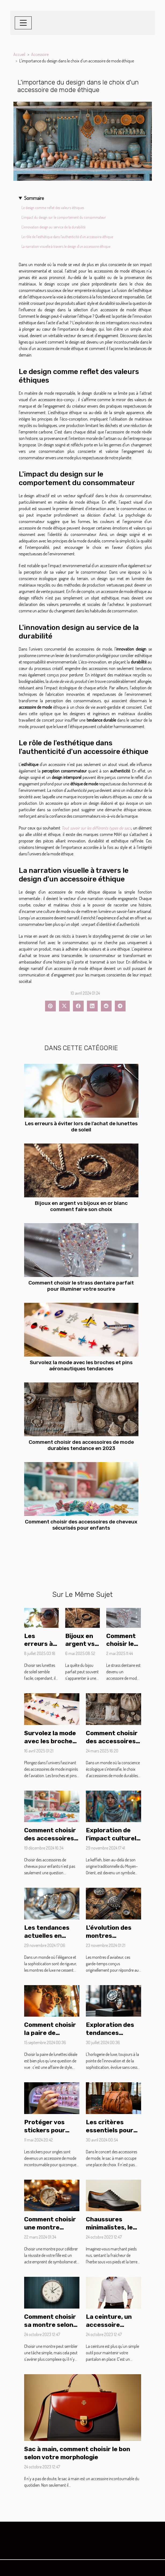 This screenshot has height=2576, width=165. Describe the element at coordinates (81, 1525) in the screenshot. I see `Comment choisir des accessoires de cheveux sécurisés pour enfants` at that location.